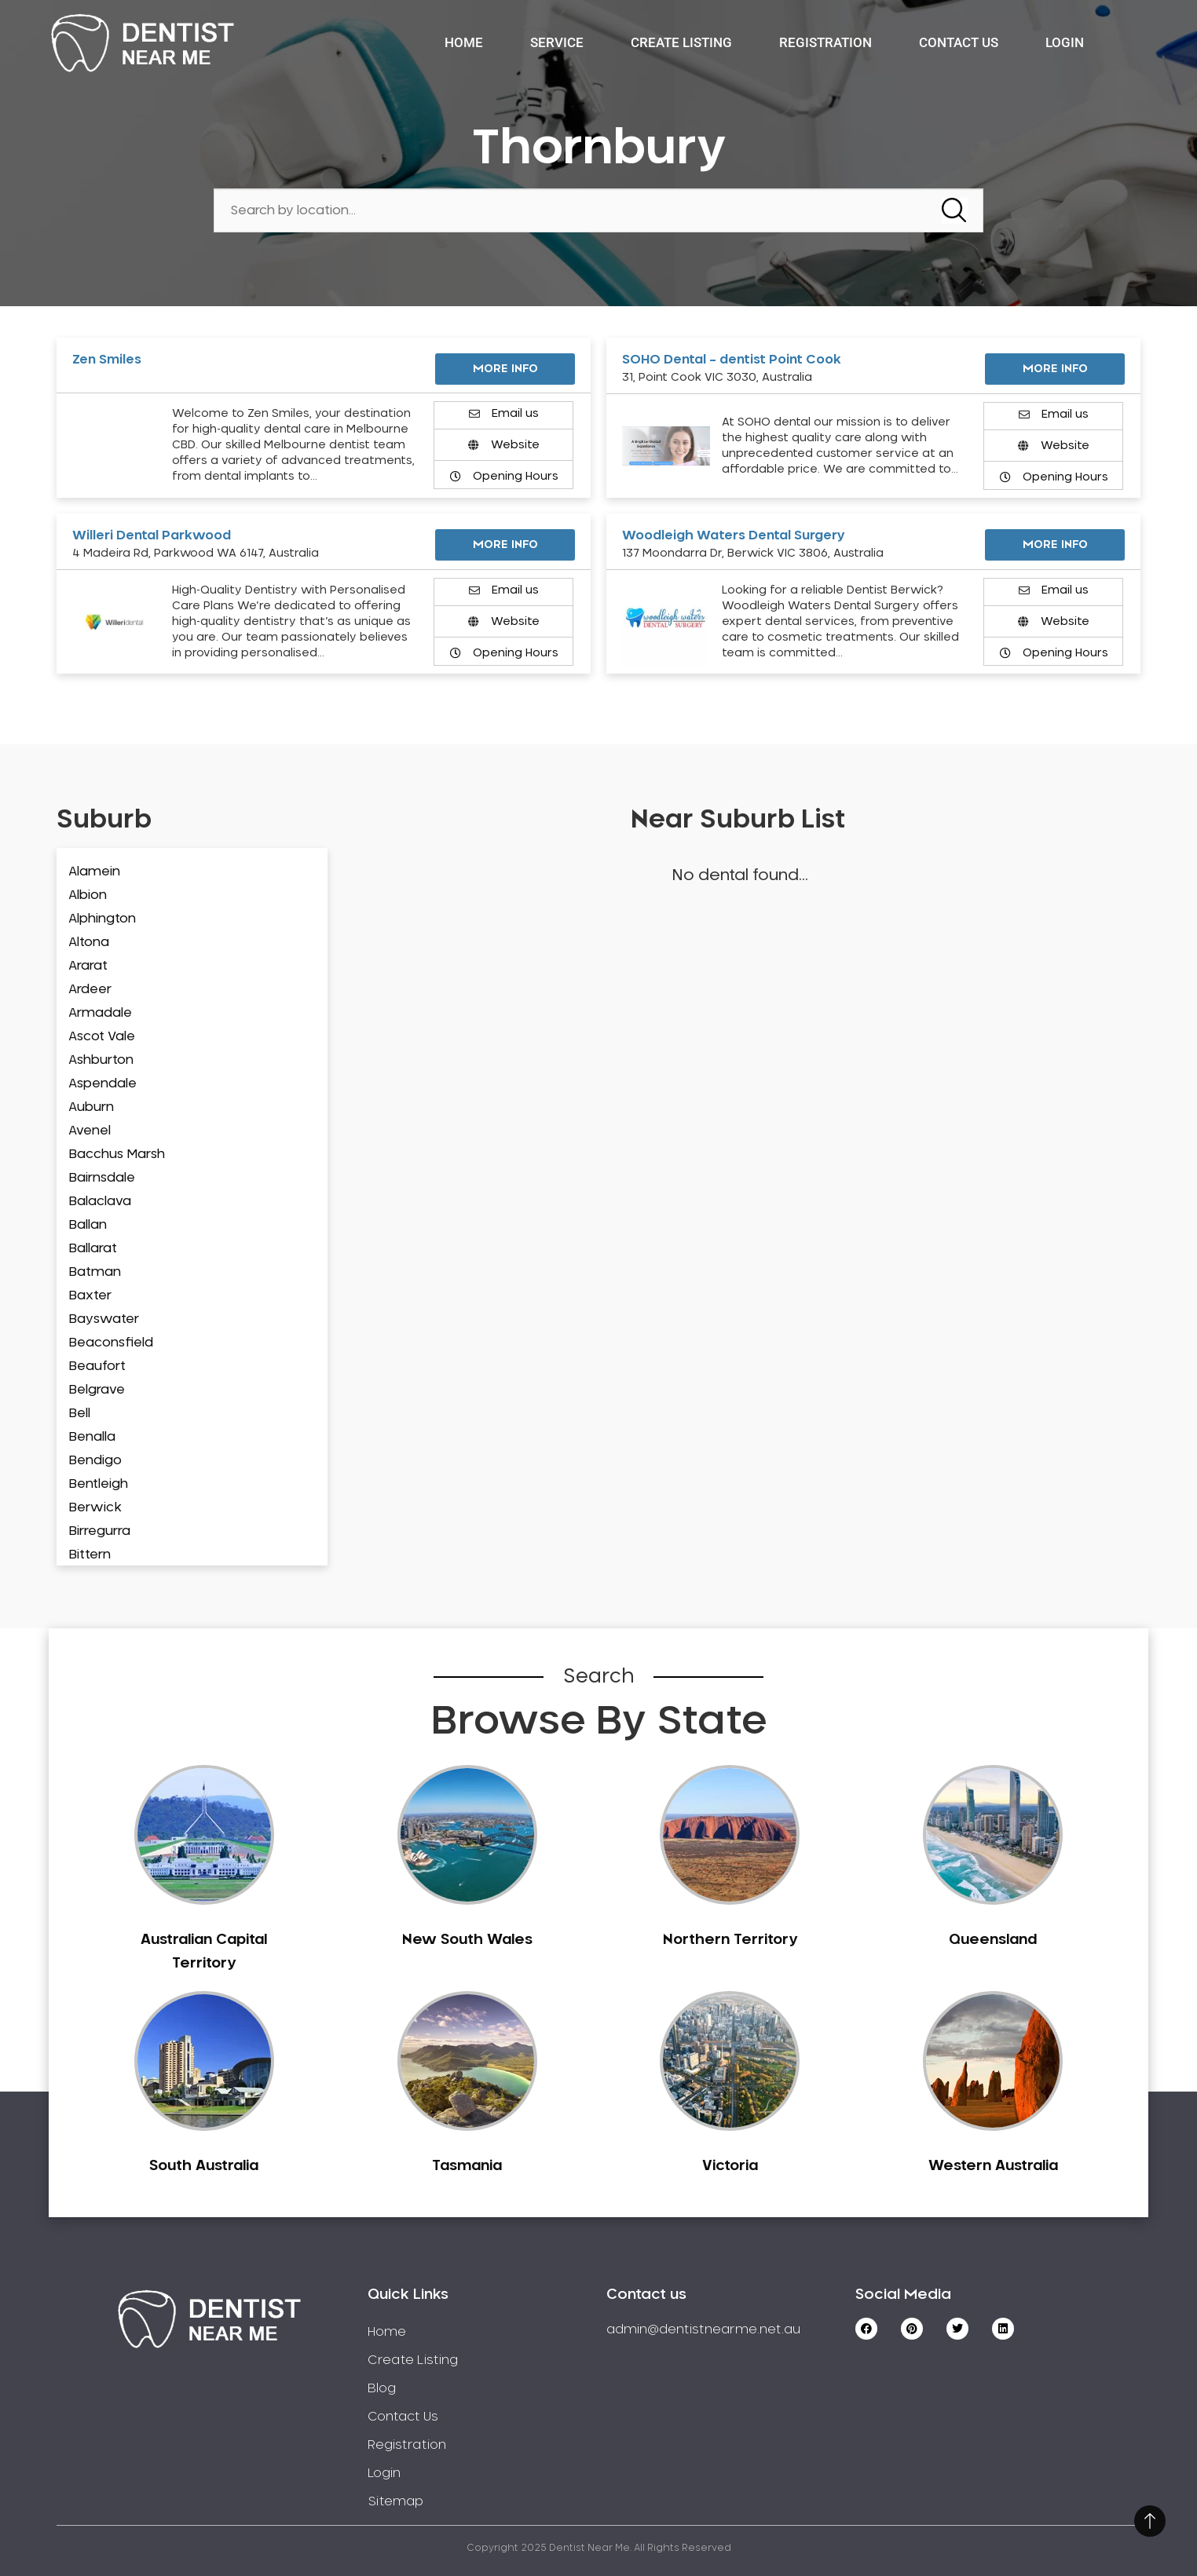 The width and height of the screenshot is (1197, 2576). I want to click on South Australia, so click(203, 2166).